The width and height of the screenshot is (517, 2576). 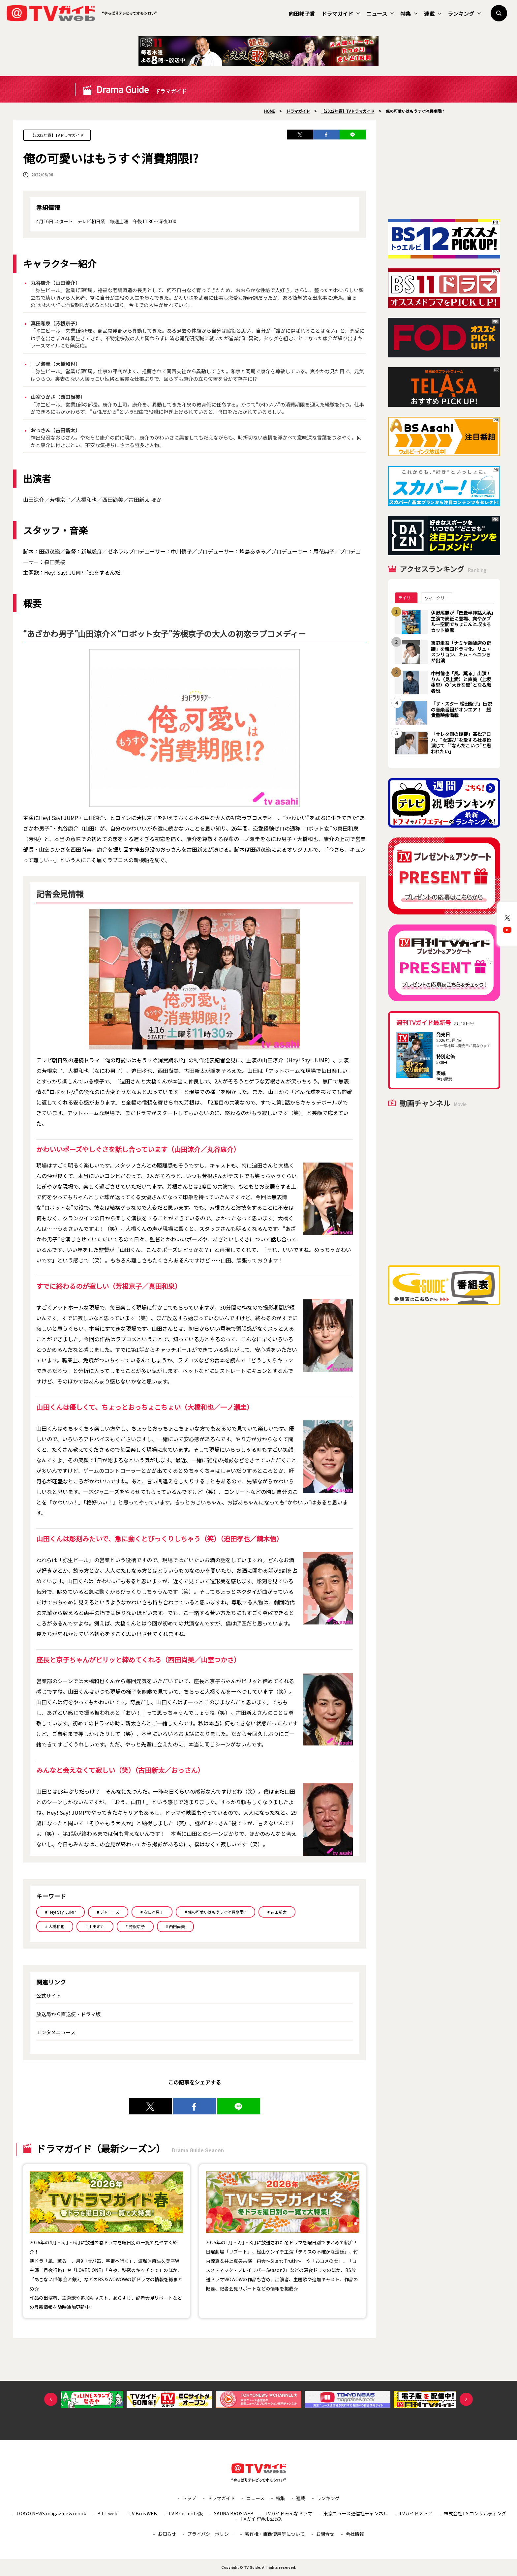 I want to click on ランキング, so click(x=464, y=13).